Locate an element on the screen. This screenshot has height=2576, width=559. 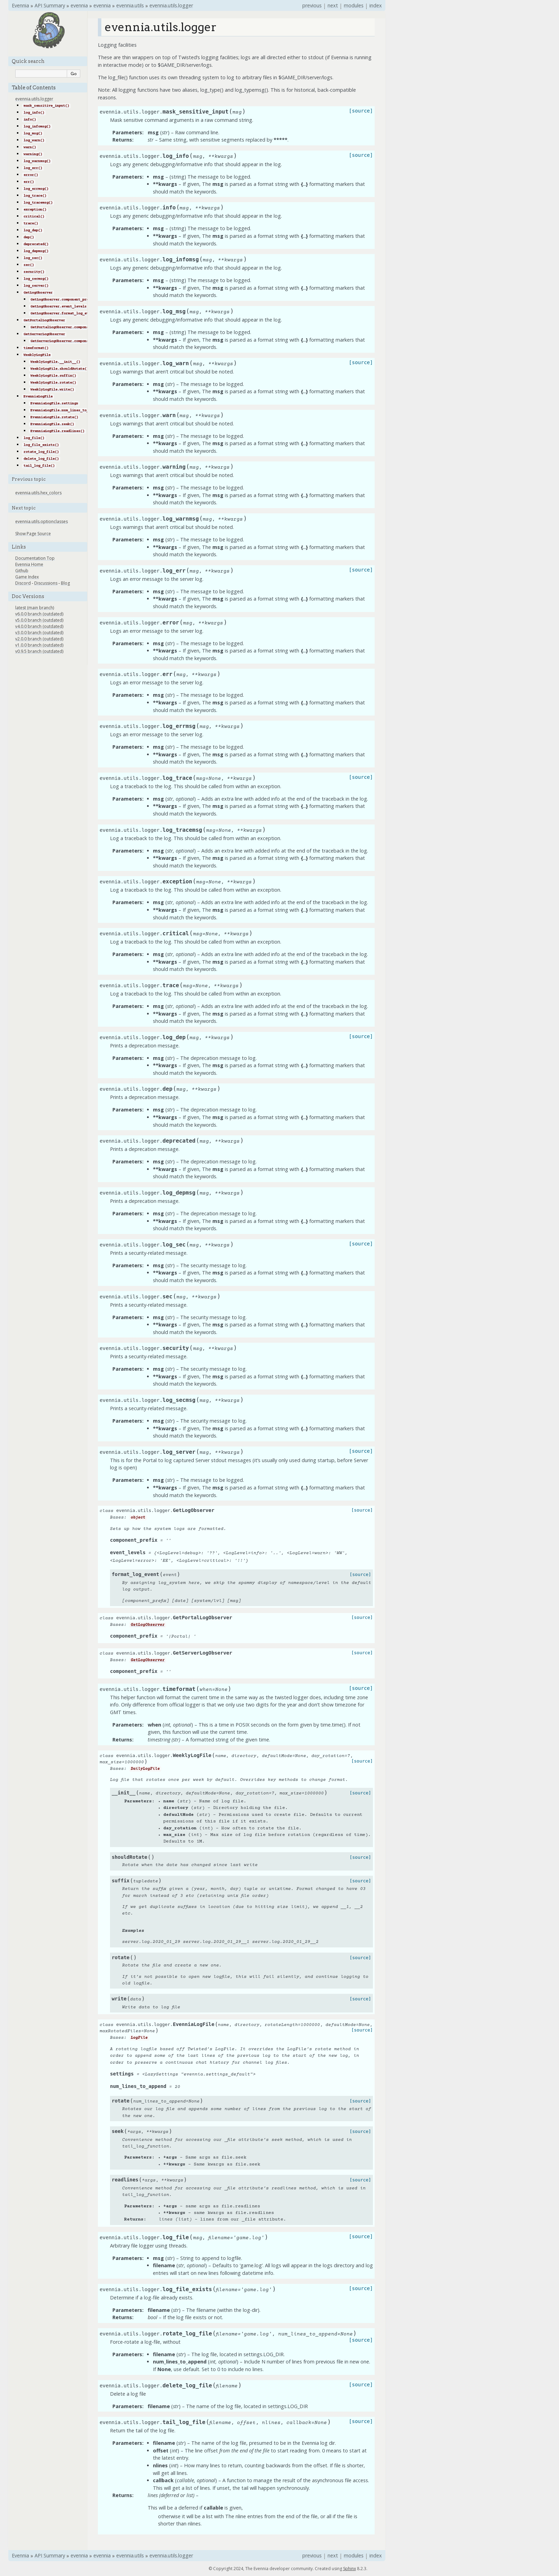
v4.0.0 branch (outdated) is located at coordinates (39, 626).